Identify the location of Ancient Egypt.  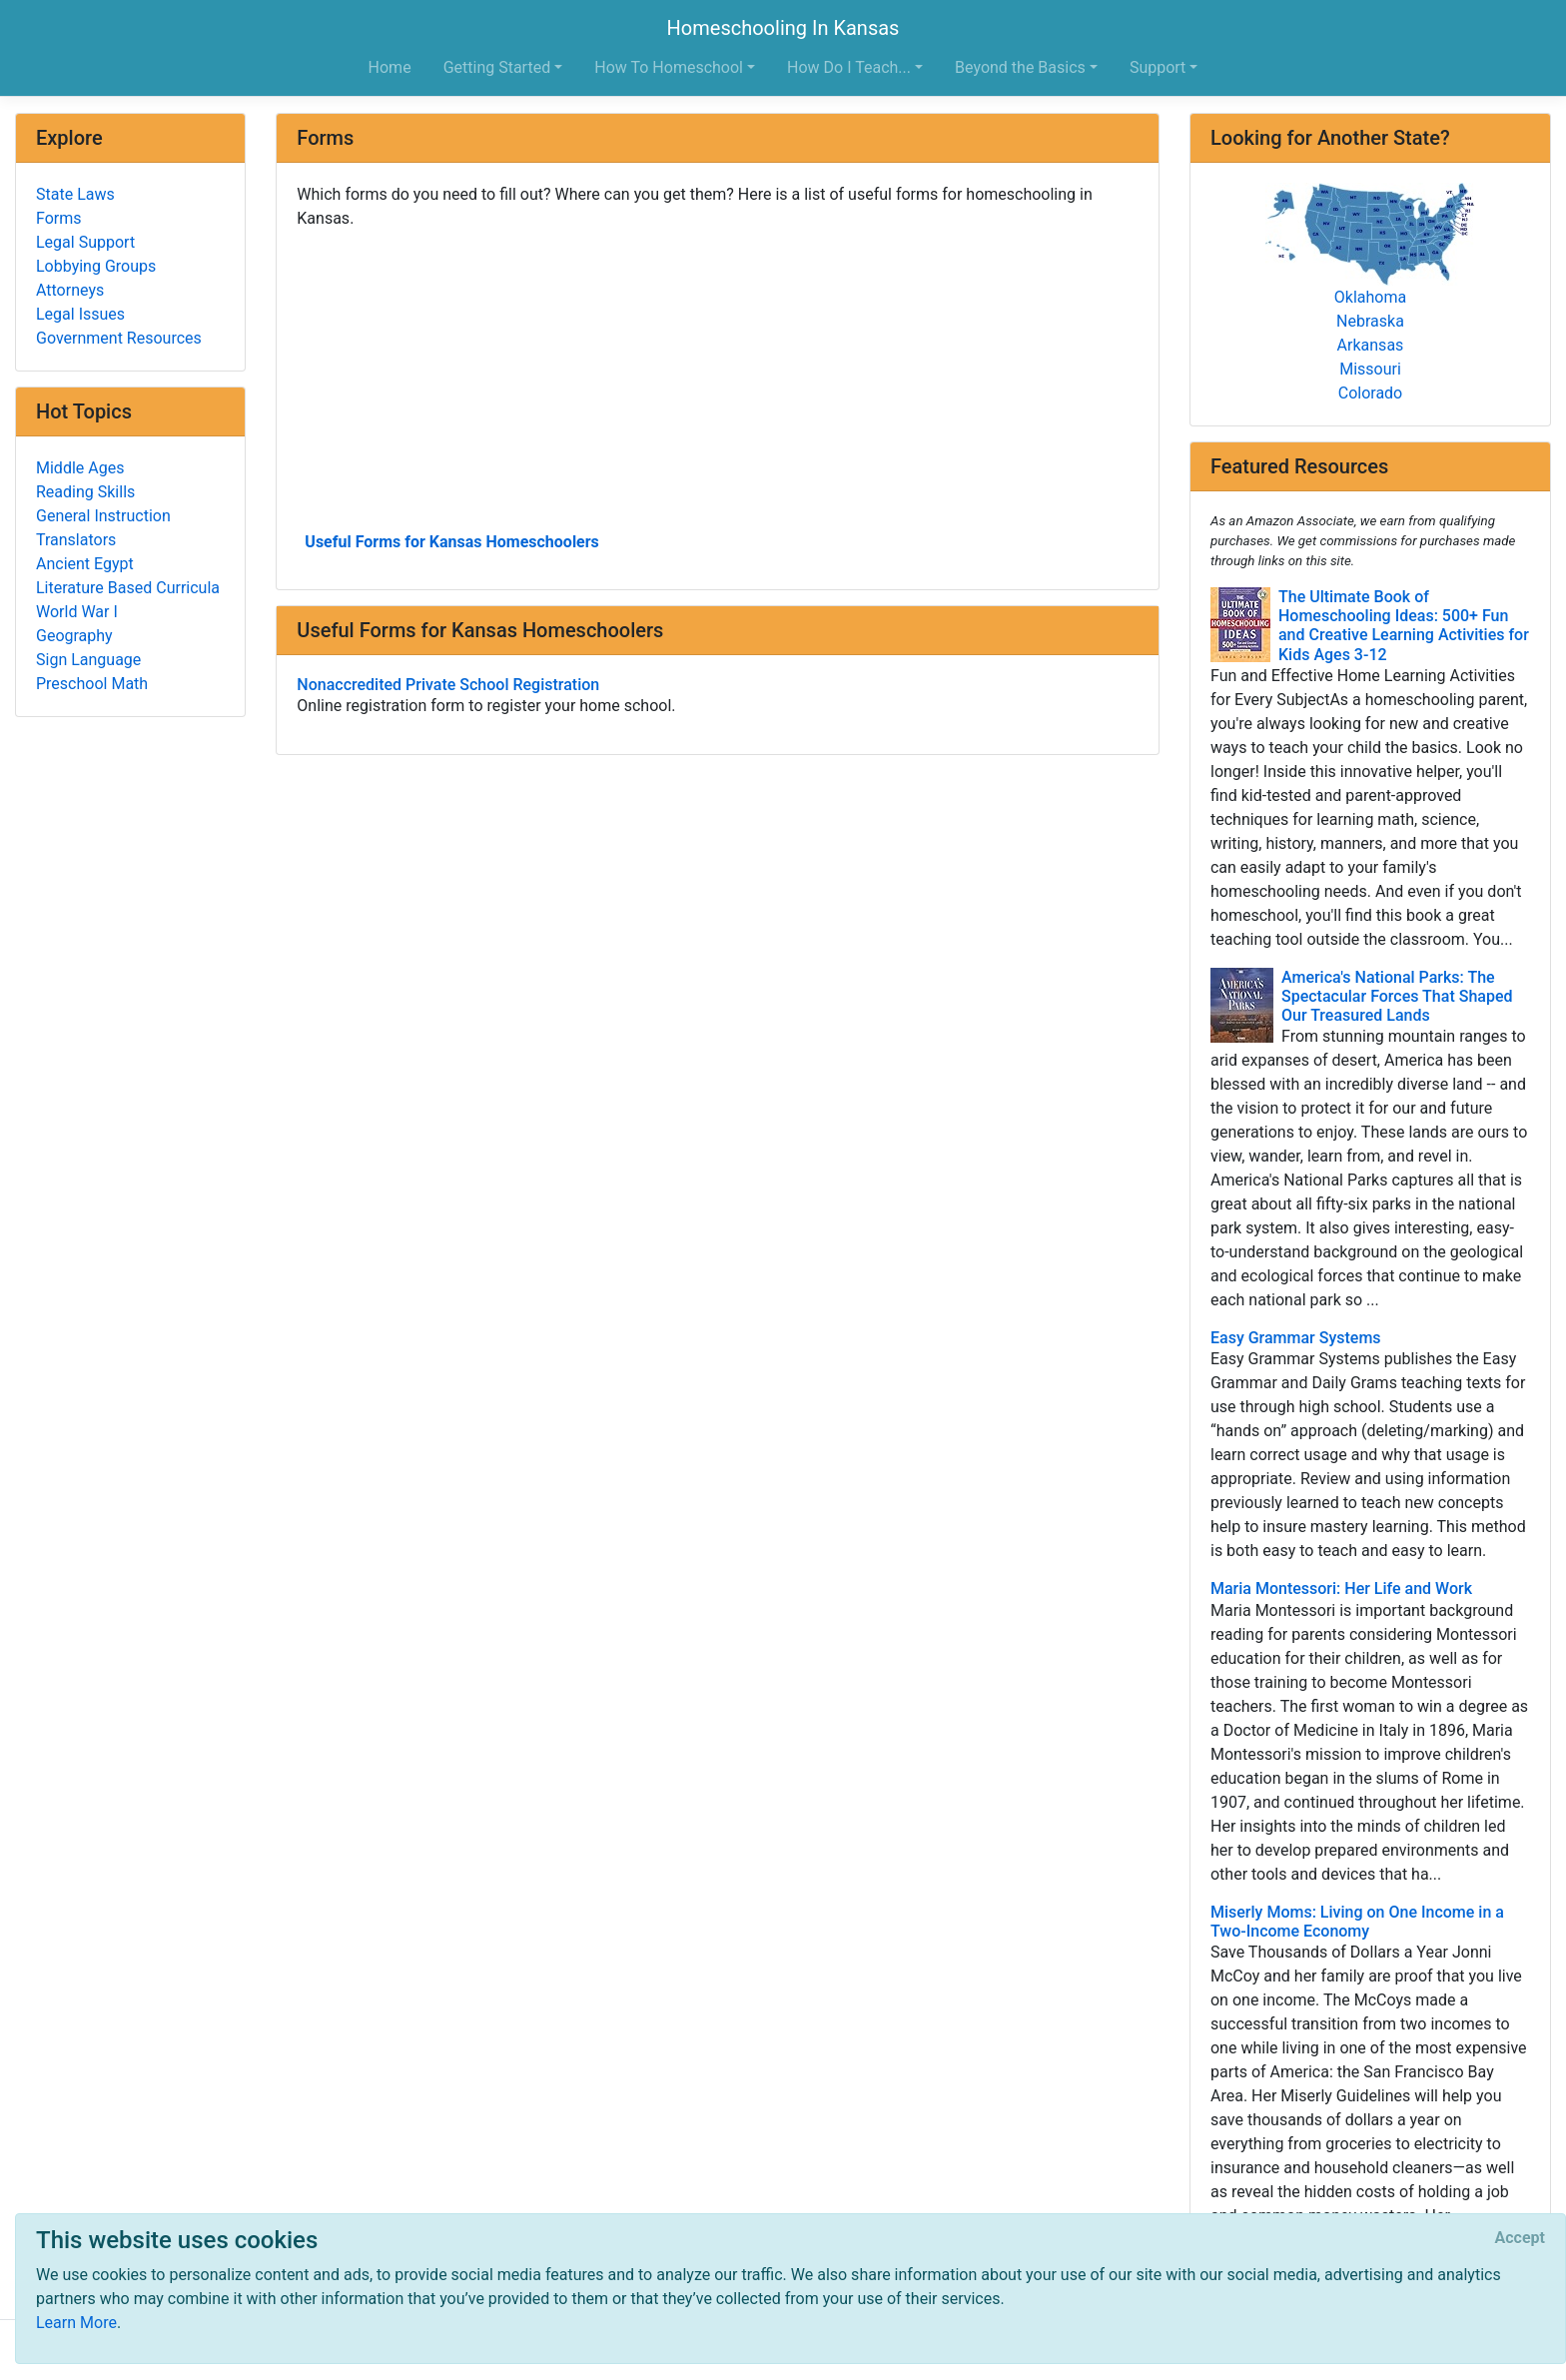
(85, 563).